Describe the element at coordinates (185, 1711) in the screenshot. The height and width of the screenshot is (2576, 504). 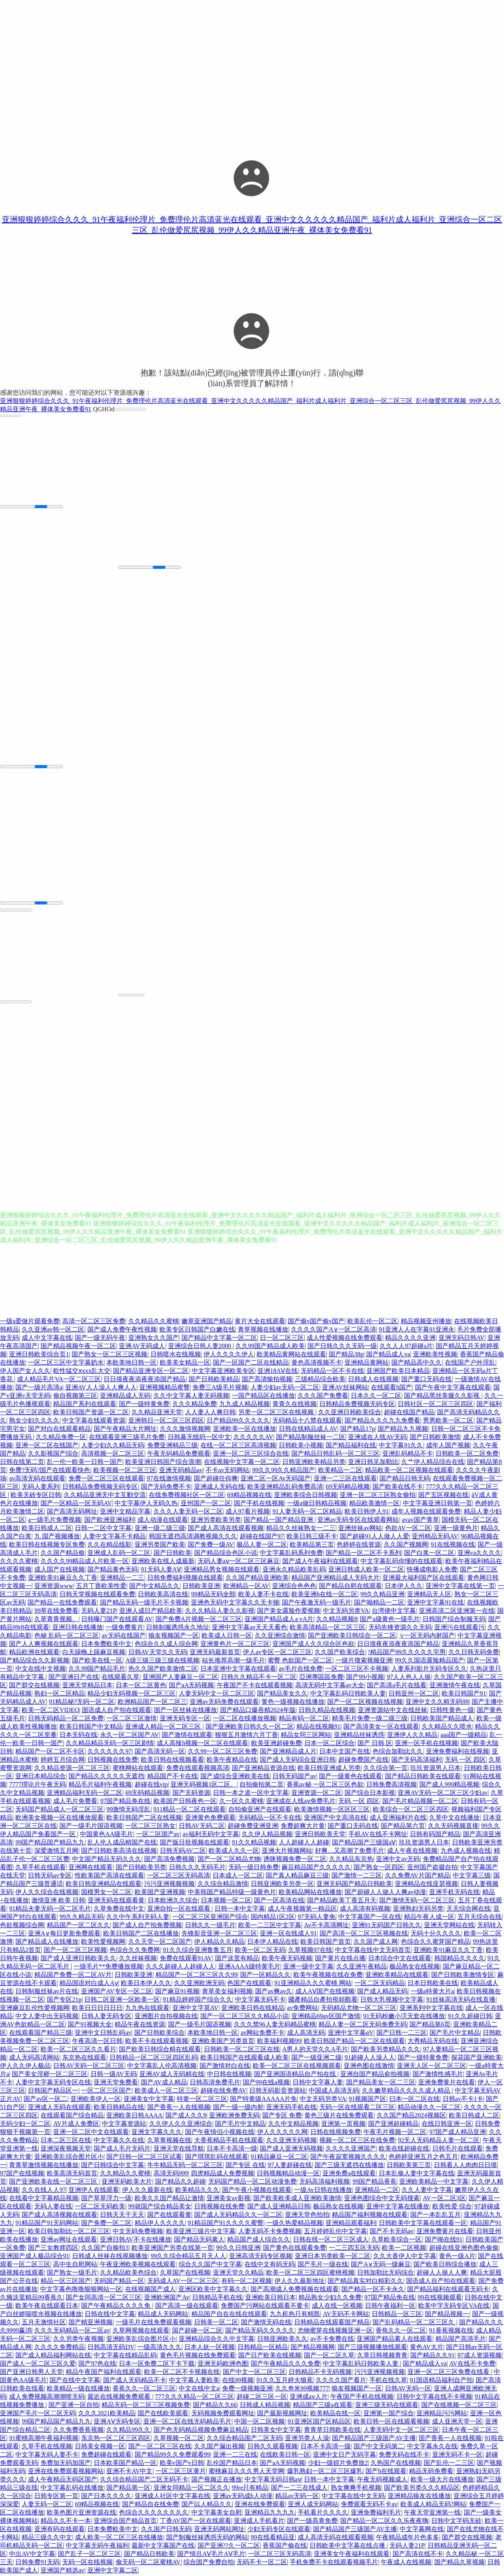
I see `国产一区丝袜在线播放` at that location.